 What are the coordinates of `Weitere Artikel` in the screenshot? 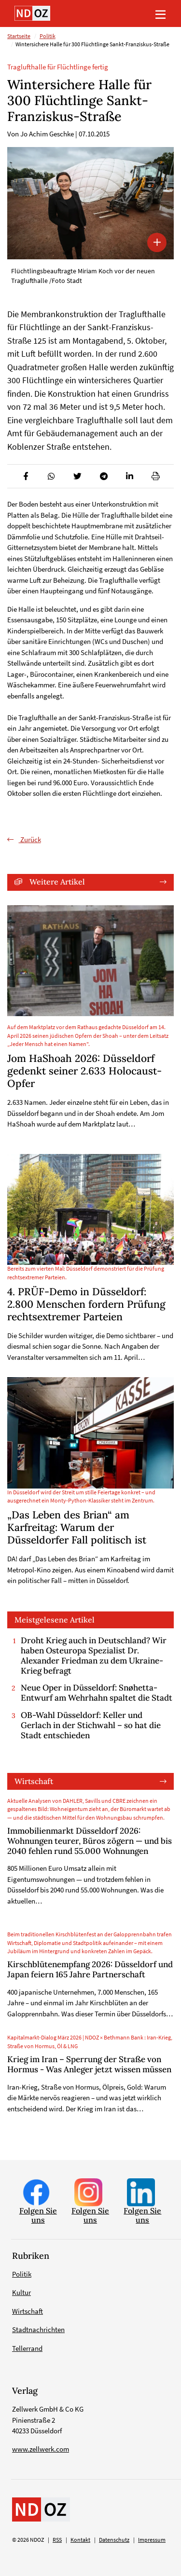 It's located at (57, 881).